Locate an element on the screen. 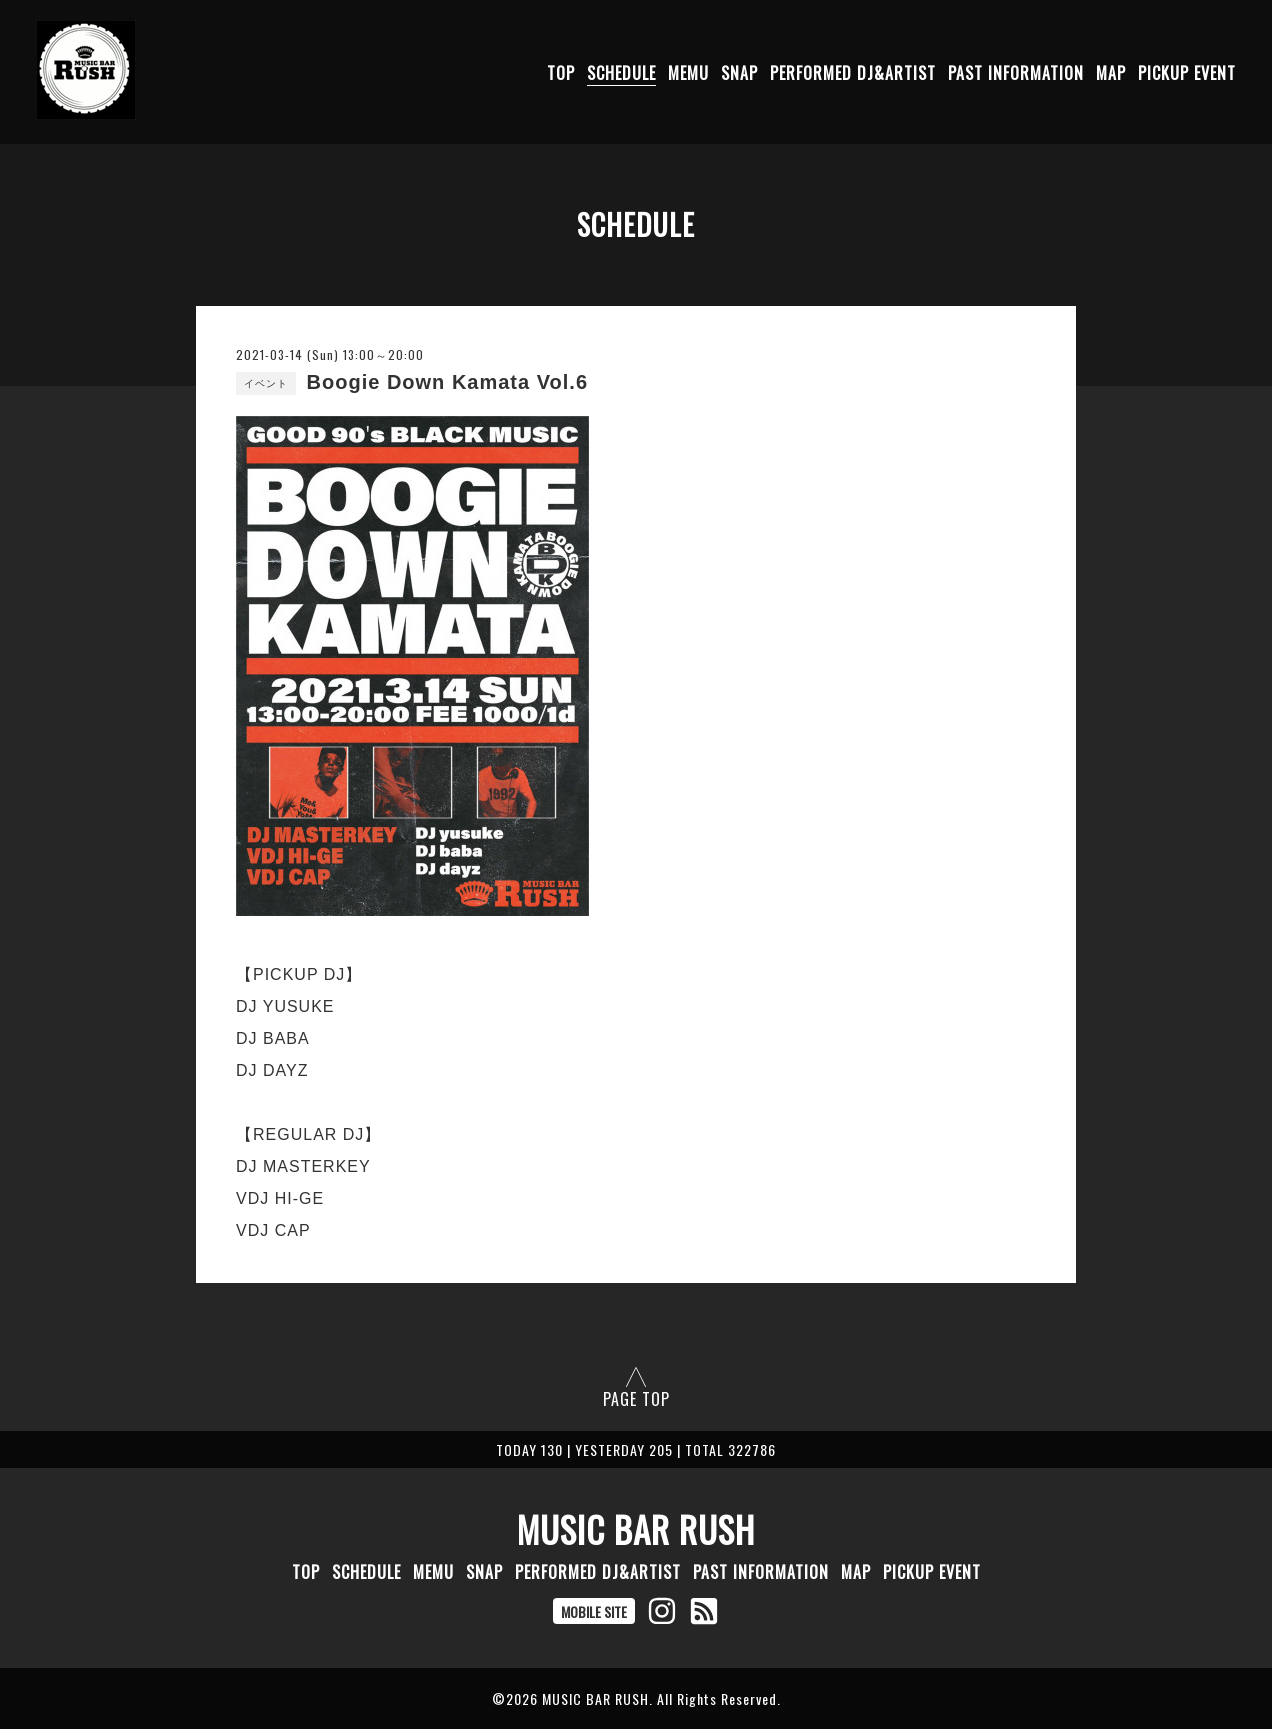 Image resolution: width=1272 pixels, height=1729 pixels. MUSIC BAR RUSH is located at coordinates (636, 1529).